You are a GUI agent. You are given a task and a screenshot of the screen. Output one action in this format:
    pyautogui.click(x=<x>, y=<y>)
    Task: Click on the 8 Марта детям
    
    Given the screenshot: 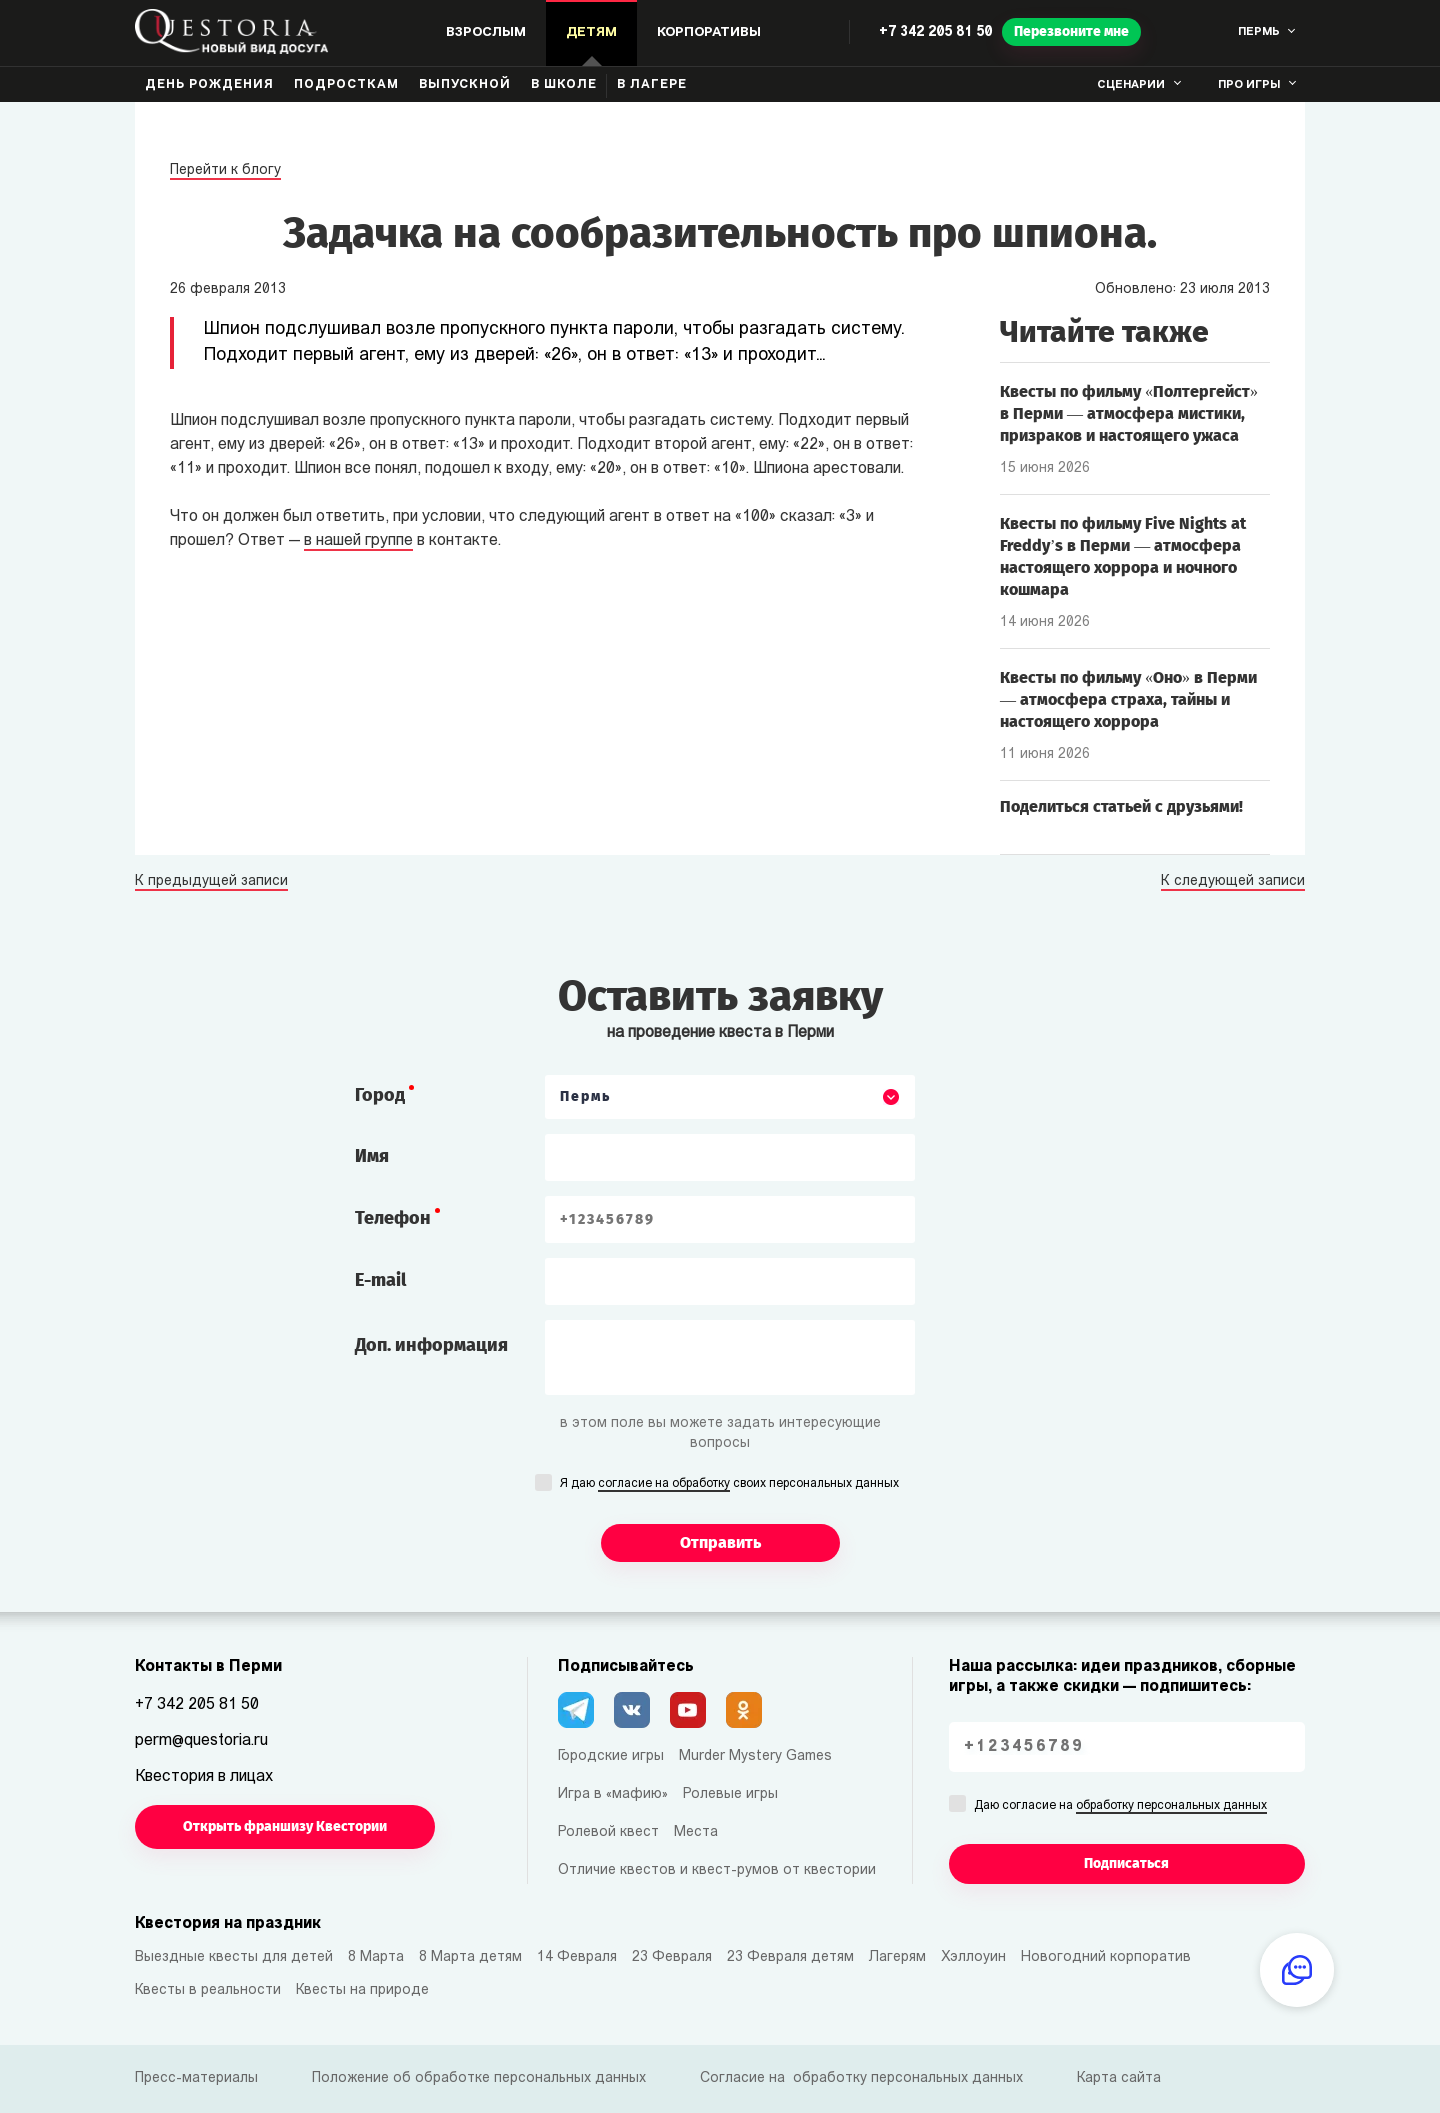 What is the action you would take?
    pyautogui.click(x=470, y=1957)
    